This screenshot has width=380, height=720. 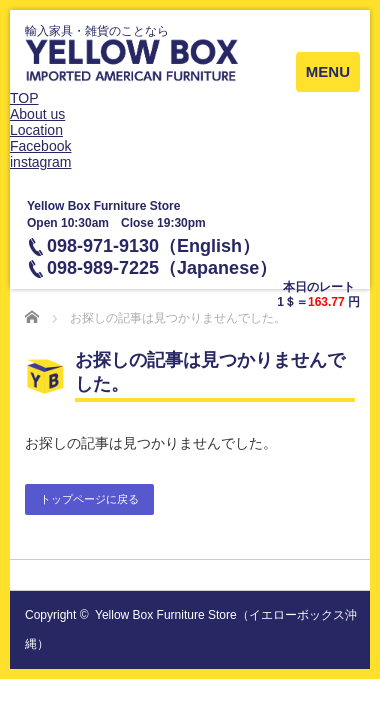 What do you see at coordinates (36, 130) in the screenshot?
I see `Location` at bounding box center [36, 130].